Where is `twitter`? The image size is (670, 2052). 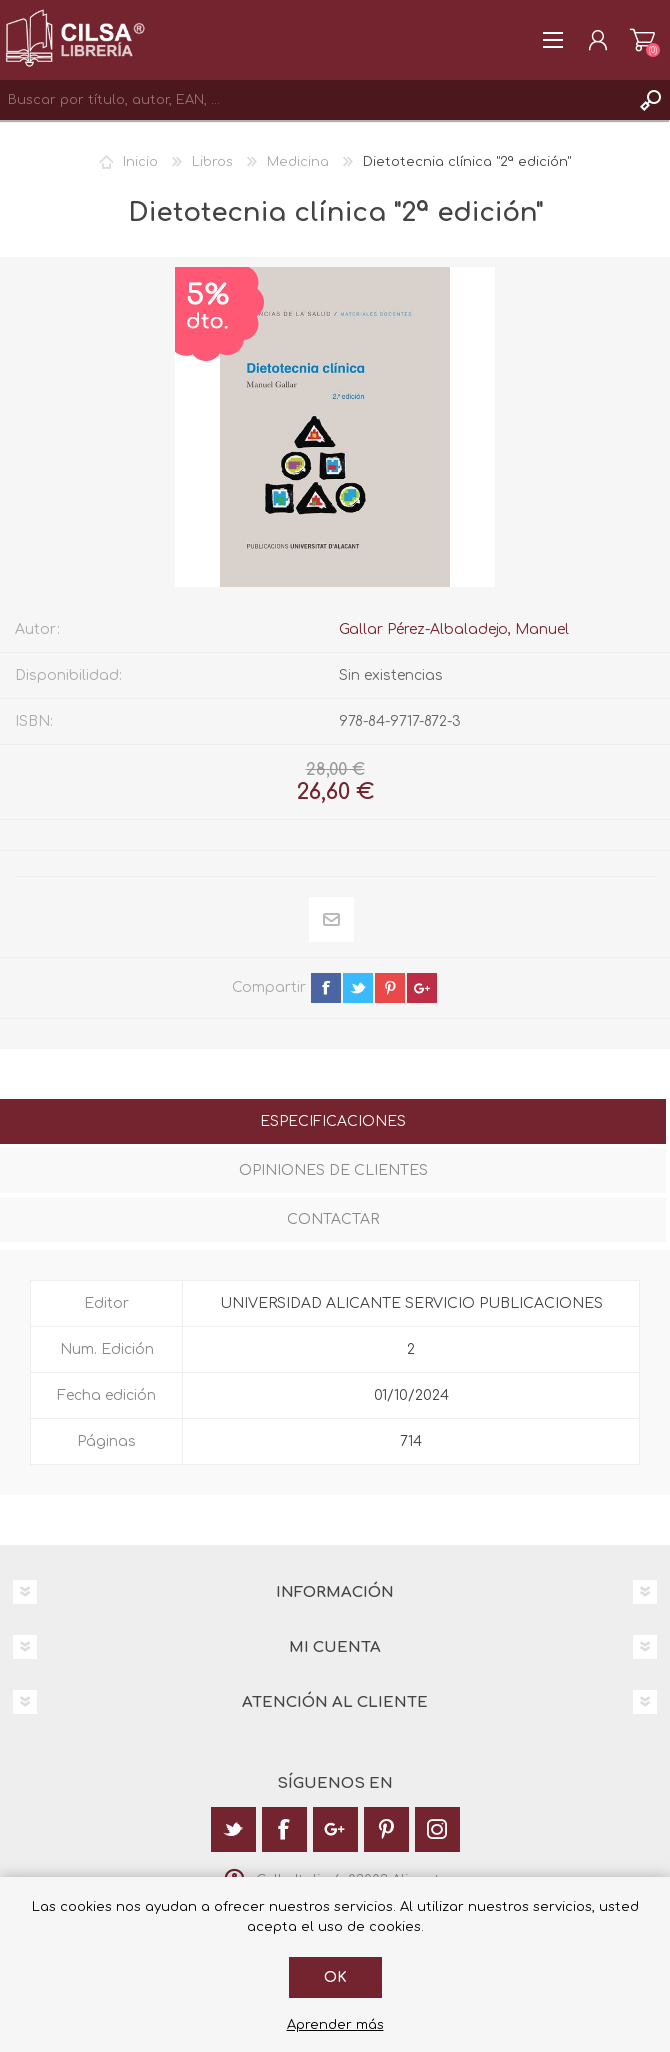 twitter is located at coordinates (358, 988).